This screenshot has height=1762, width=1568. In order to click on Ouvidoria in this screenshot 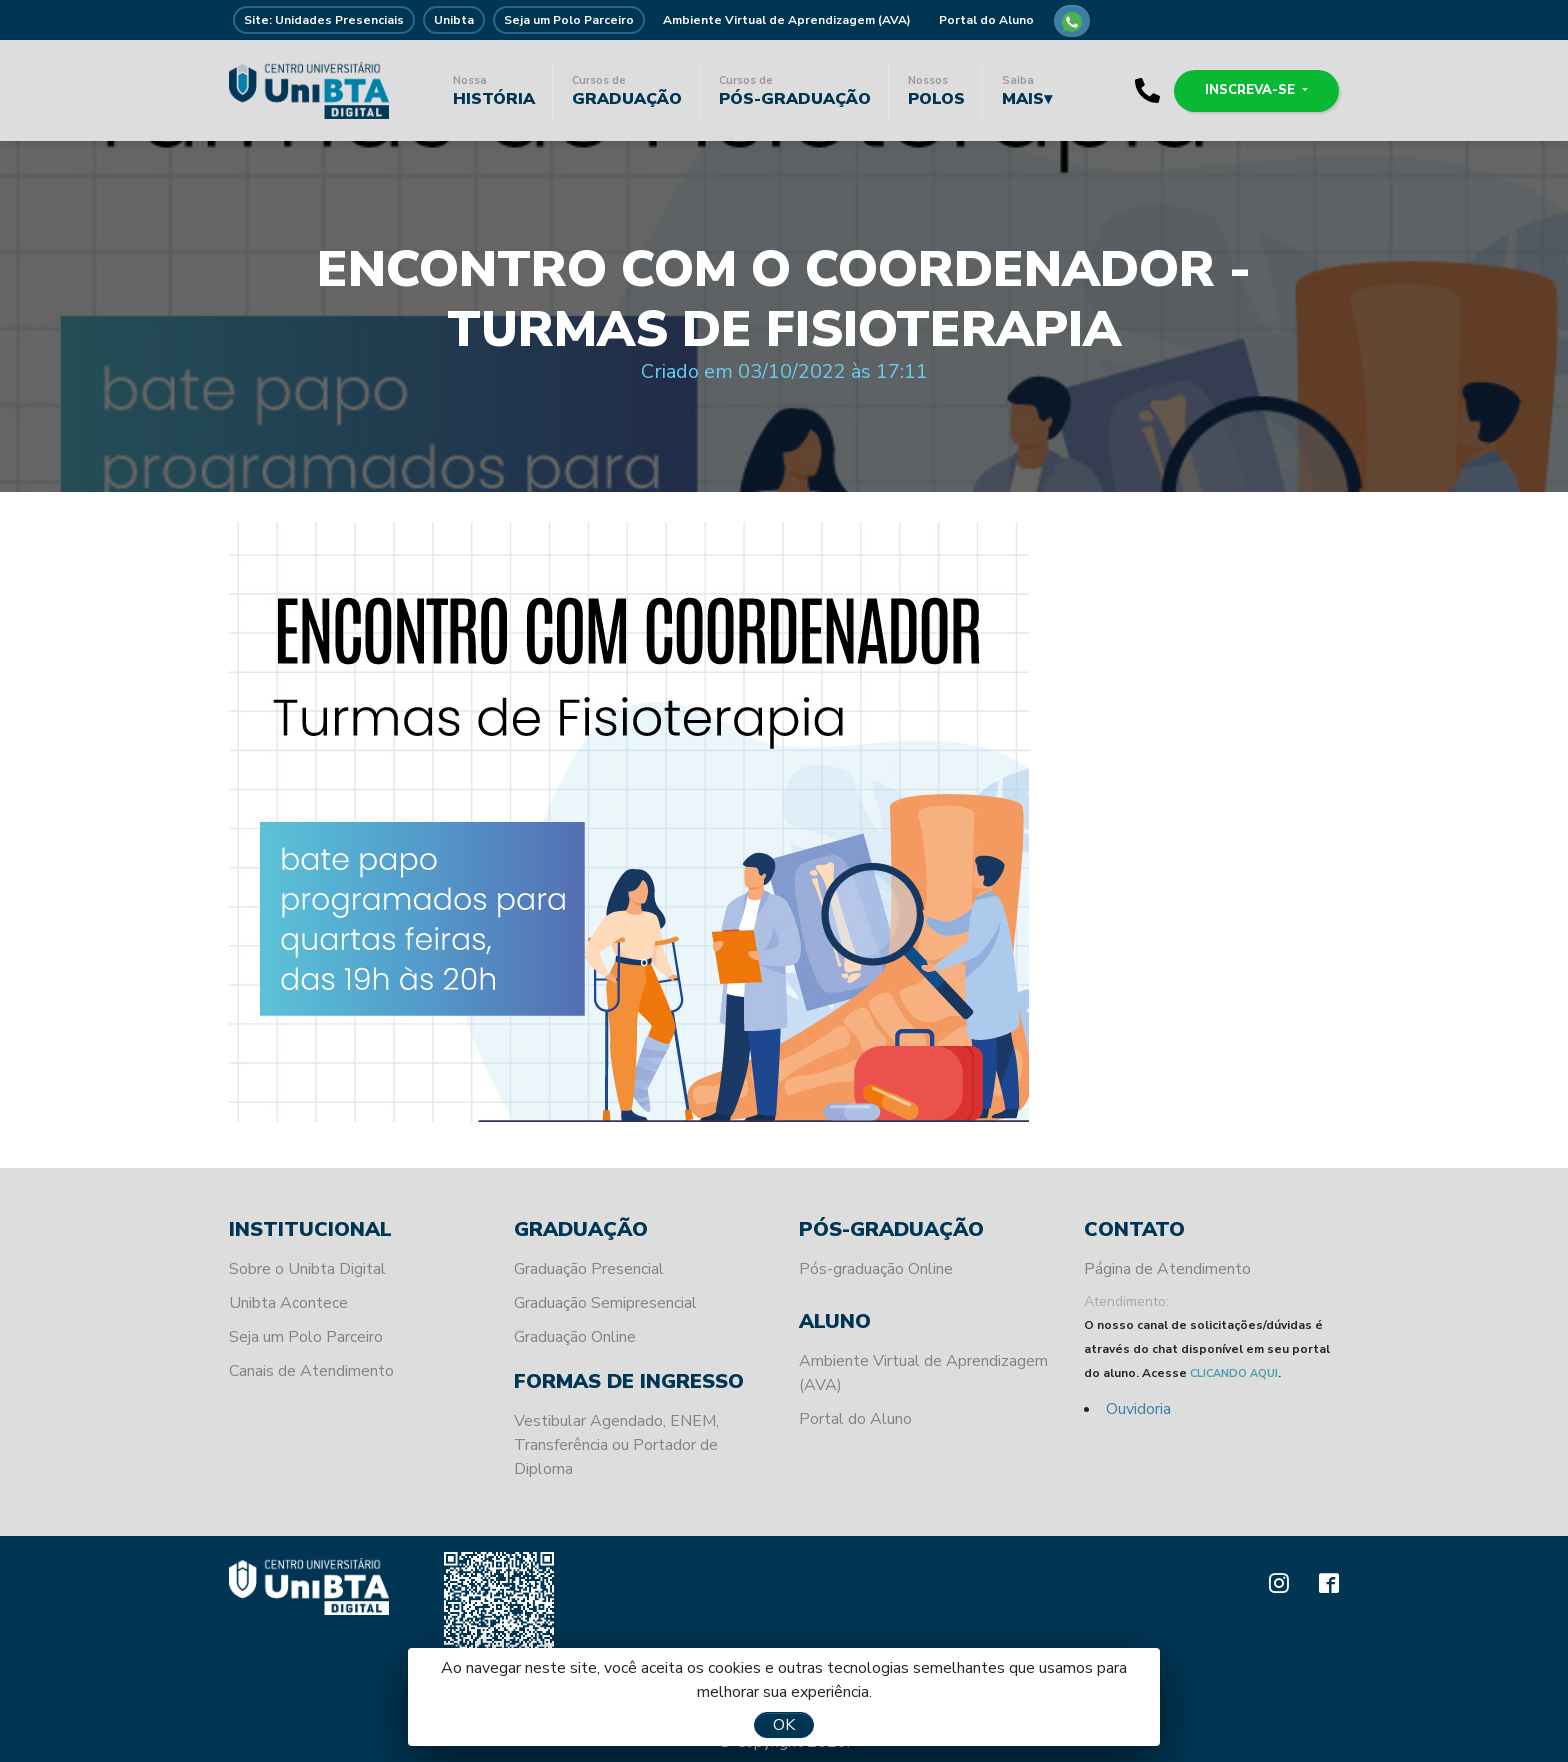, I will do `click(1138, 1409)`.